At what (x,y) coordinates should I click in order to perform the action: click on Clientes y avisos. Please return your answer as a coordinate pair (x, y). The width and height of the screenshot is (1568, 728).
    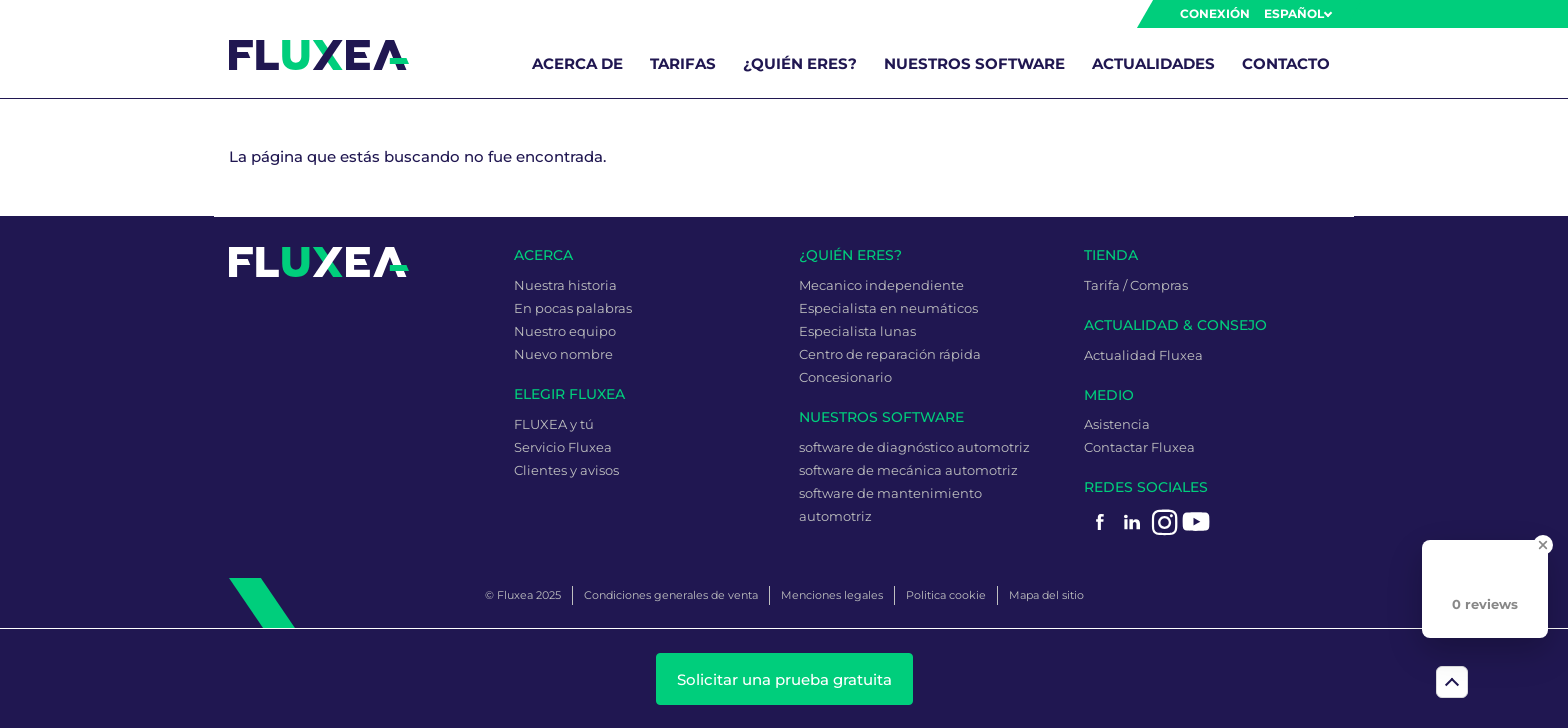
    Looking at the image, I should click on (566, 470).